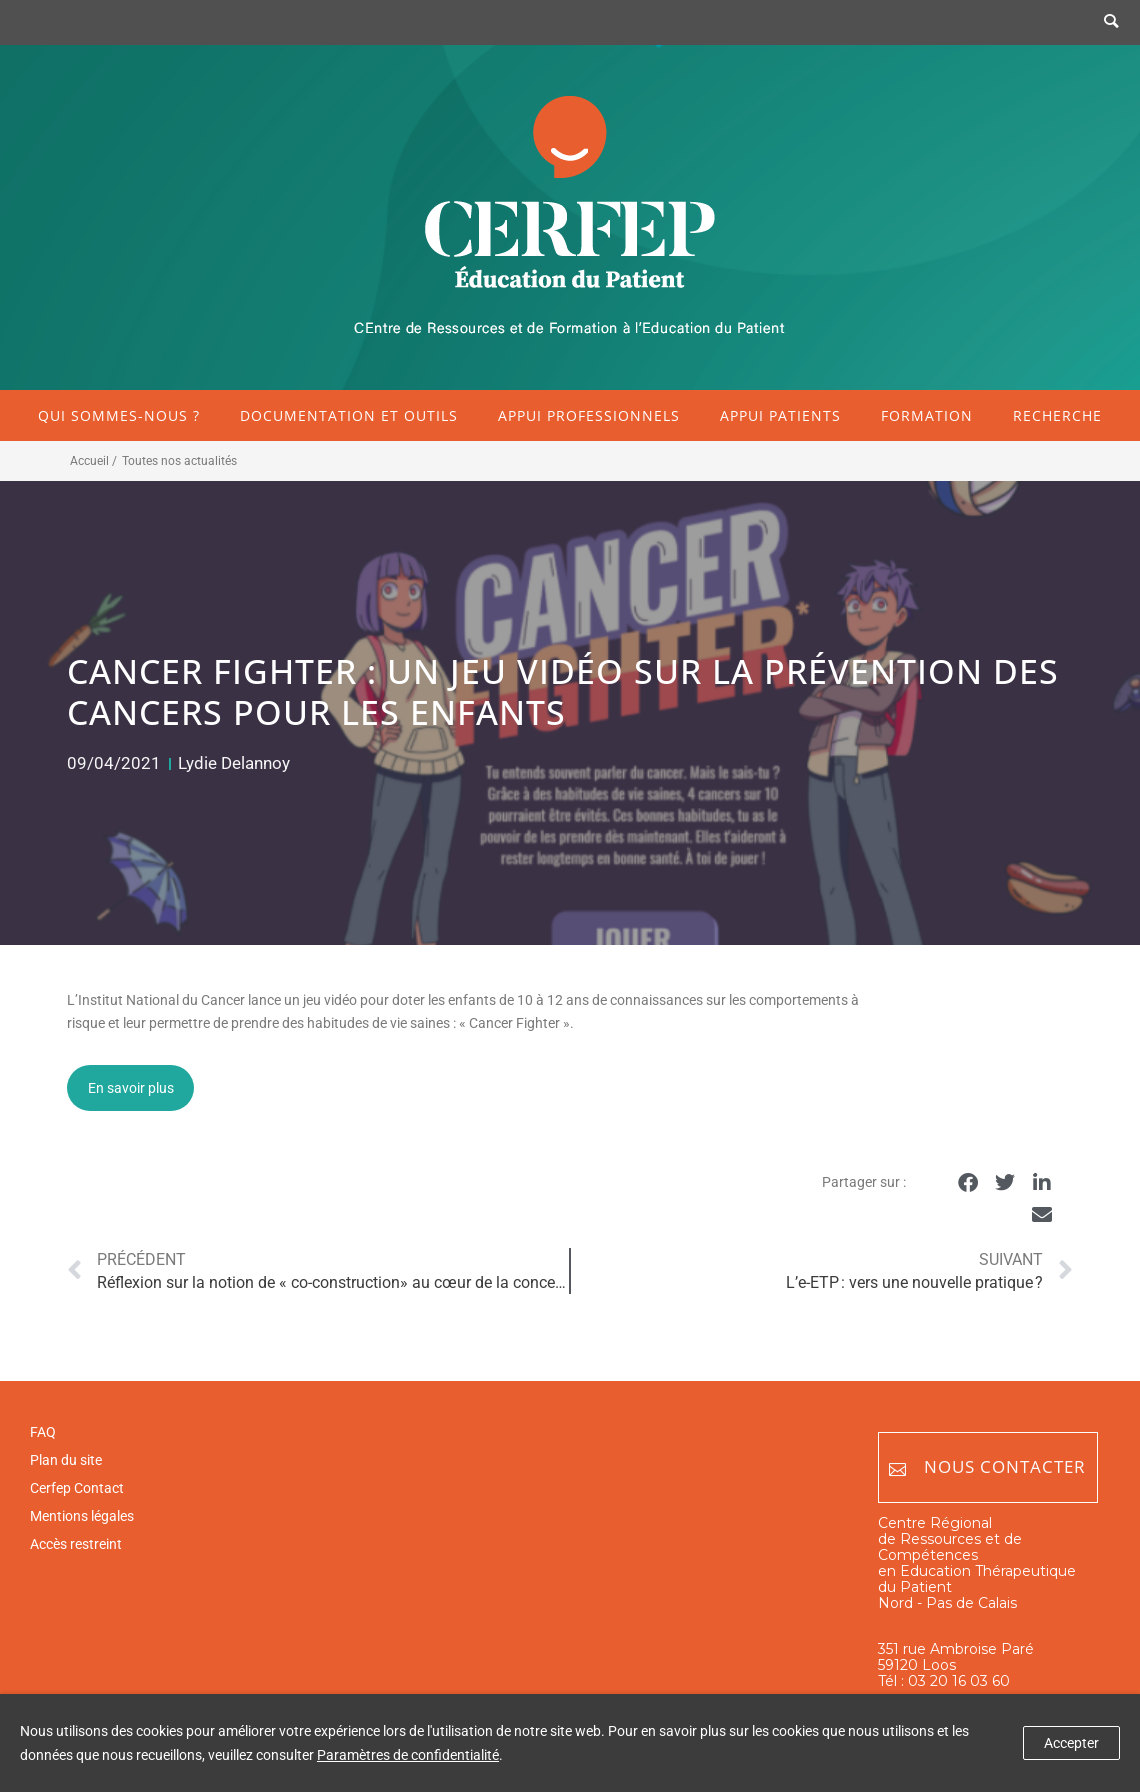 The image size is (1140, 1792). I want to click on Mentions légales, so click(82, 1516).